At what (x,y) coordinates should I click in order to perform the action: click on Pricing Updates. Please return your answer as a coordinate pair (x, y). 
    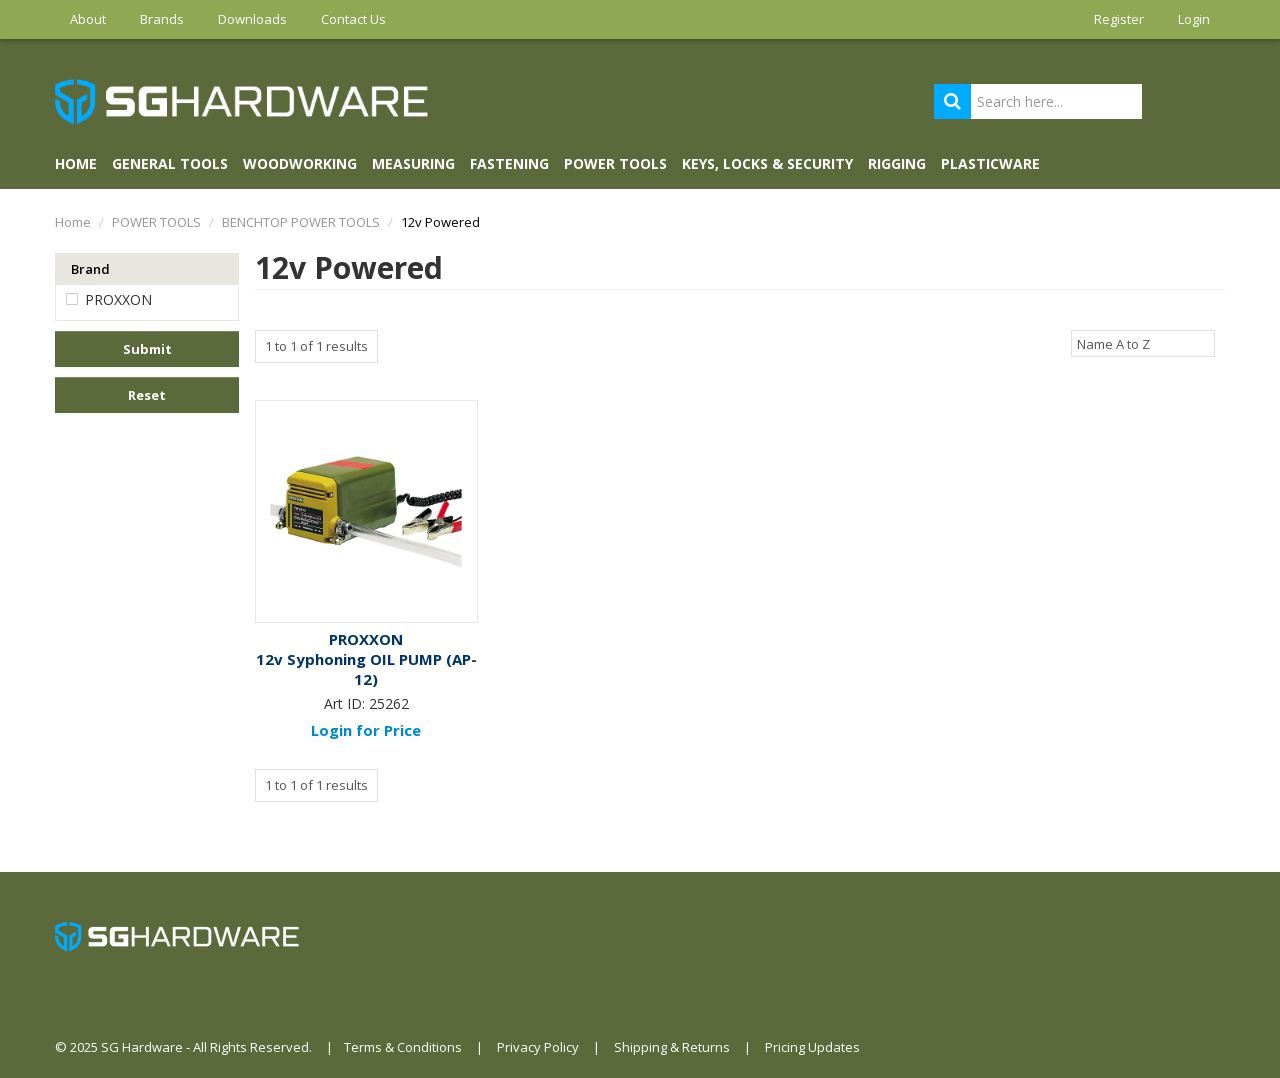
    Looking at the image, I should click on (812, 1047).